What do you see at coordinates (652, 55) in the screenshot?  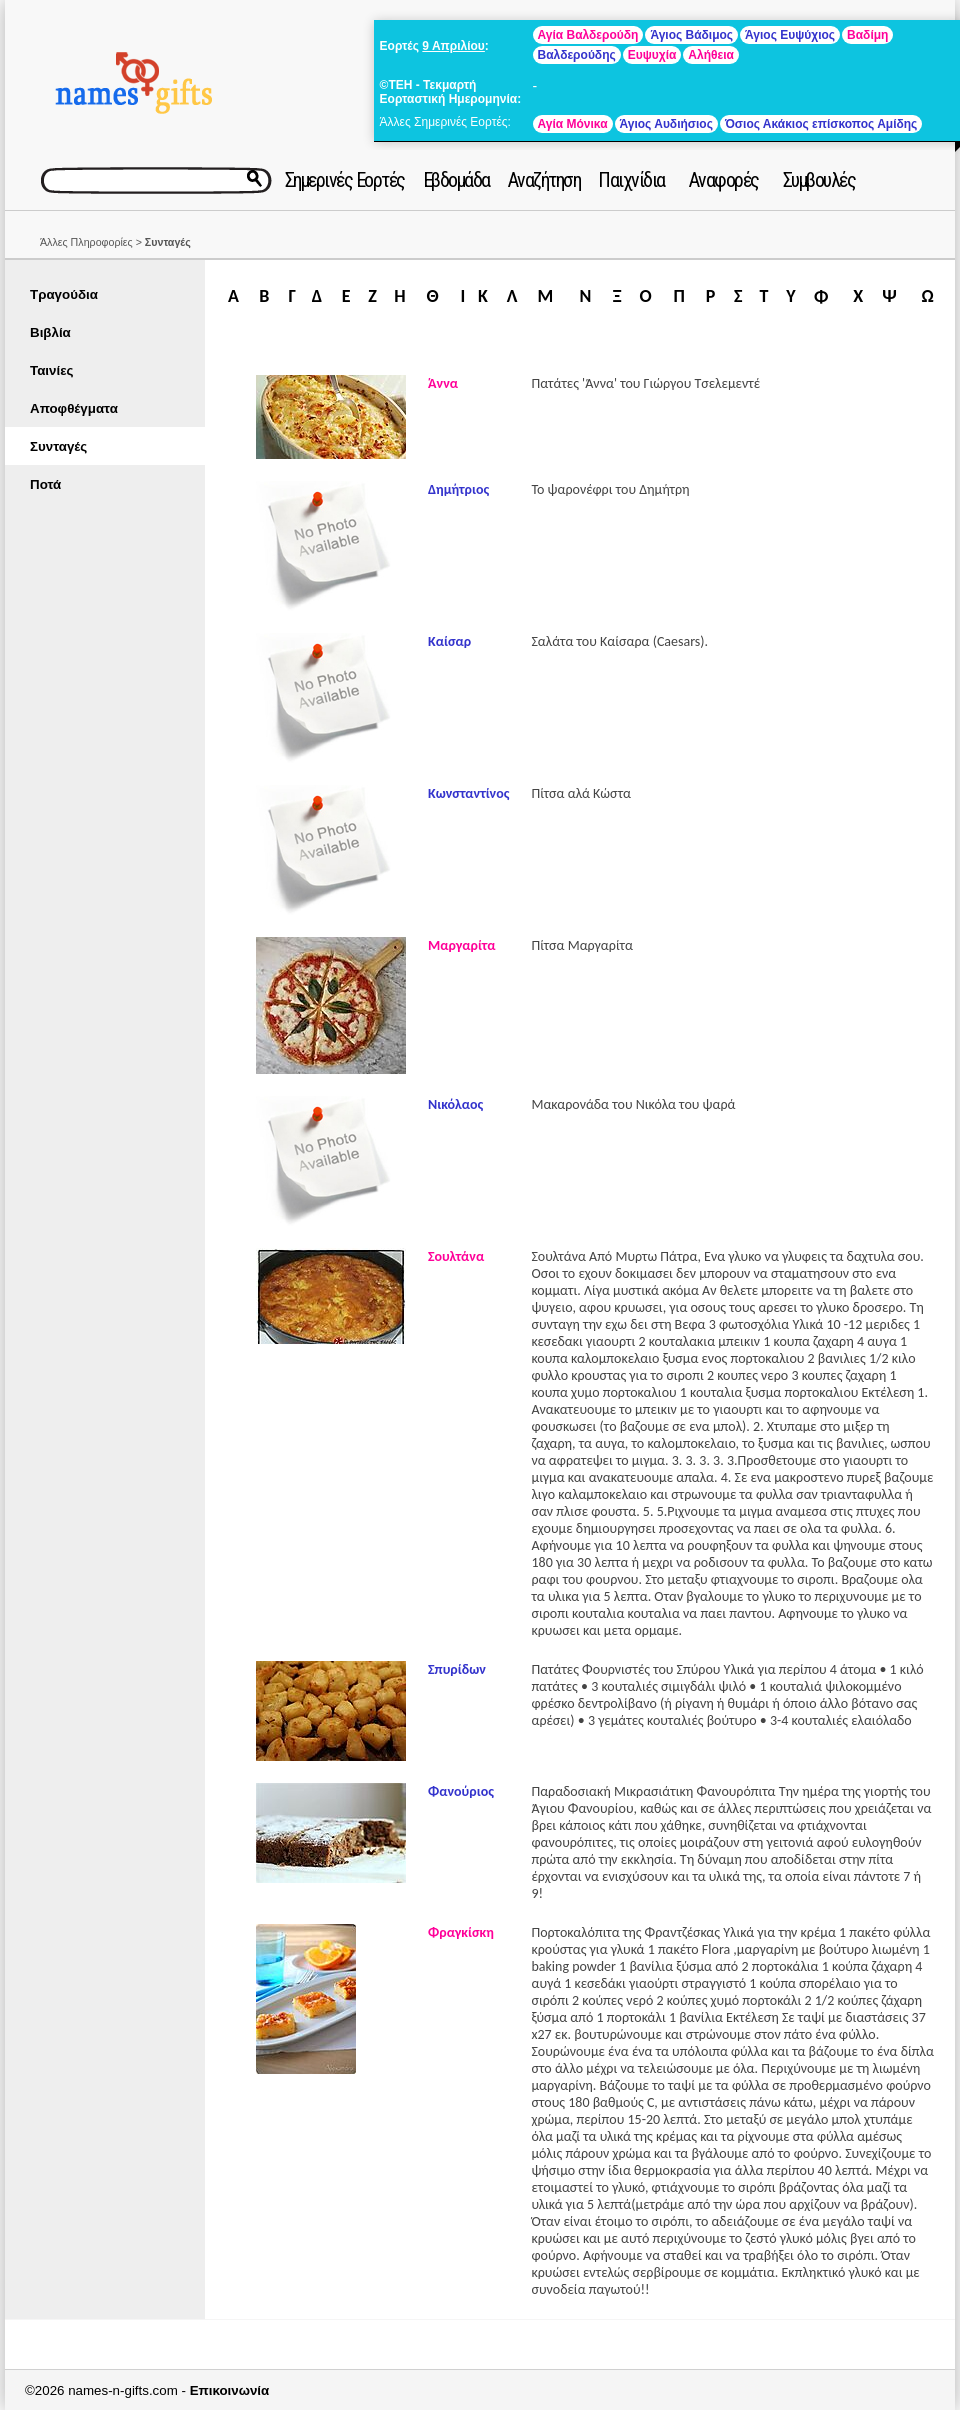 I see `Ευψυχία` at bounding box center [652, 55].